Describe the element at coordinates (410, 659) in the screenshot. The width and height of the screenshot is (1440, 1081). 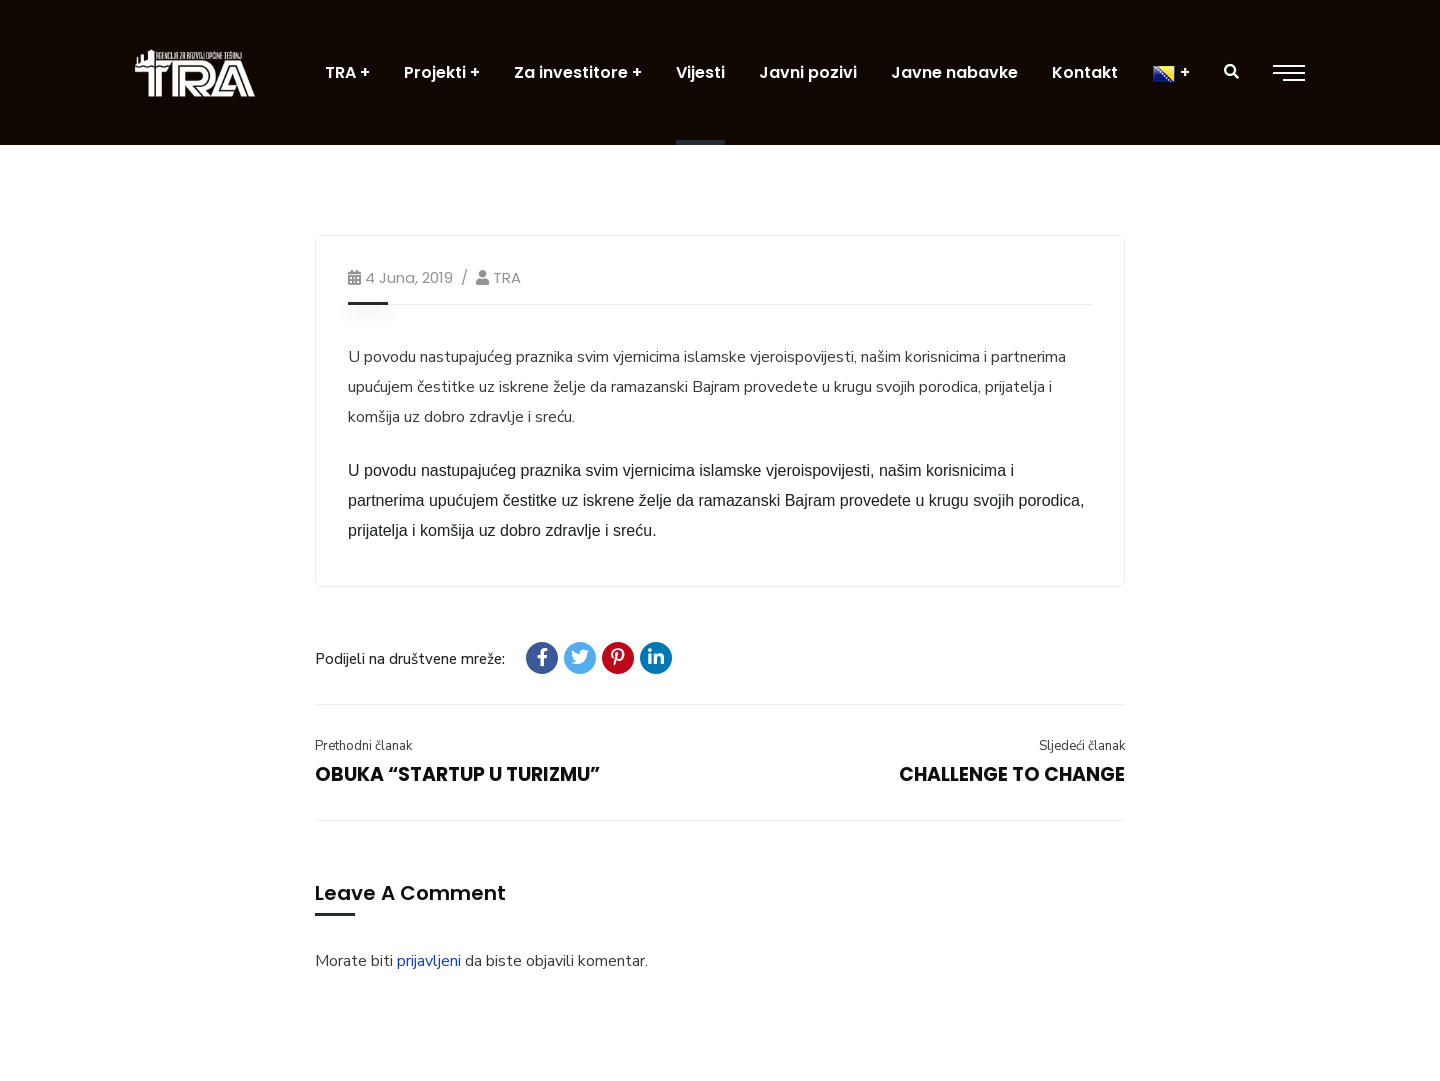
I see `Podijeli na društvene mreže:` at that location.